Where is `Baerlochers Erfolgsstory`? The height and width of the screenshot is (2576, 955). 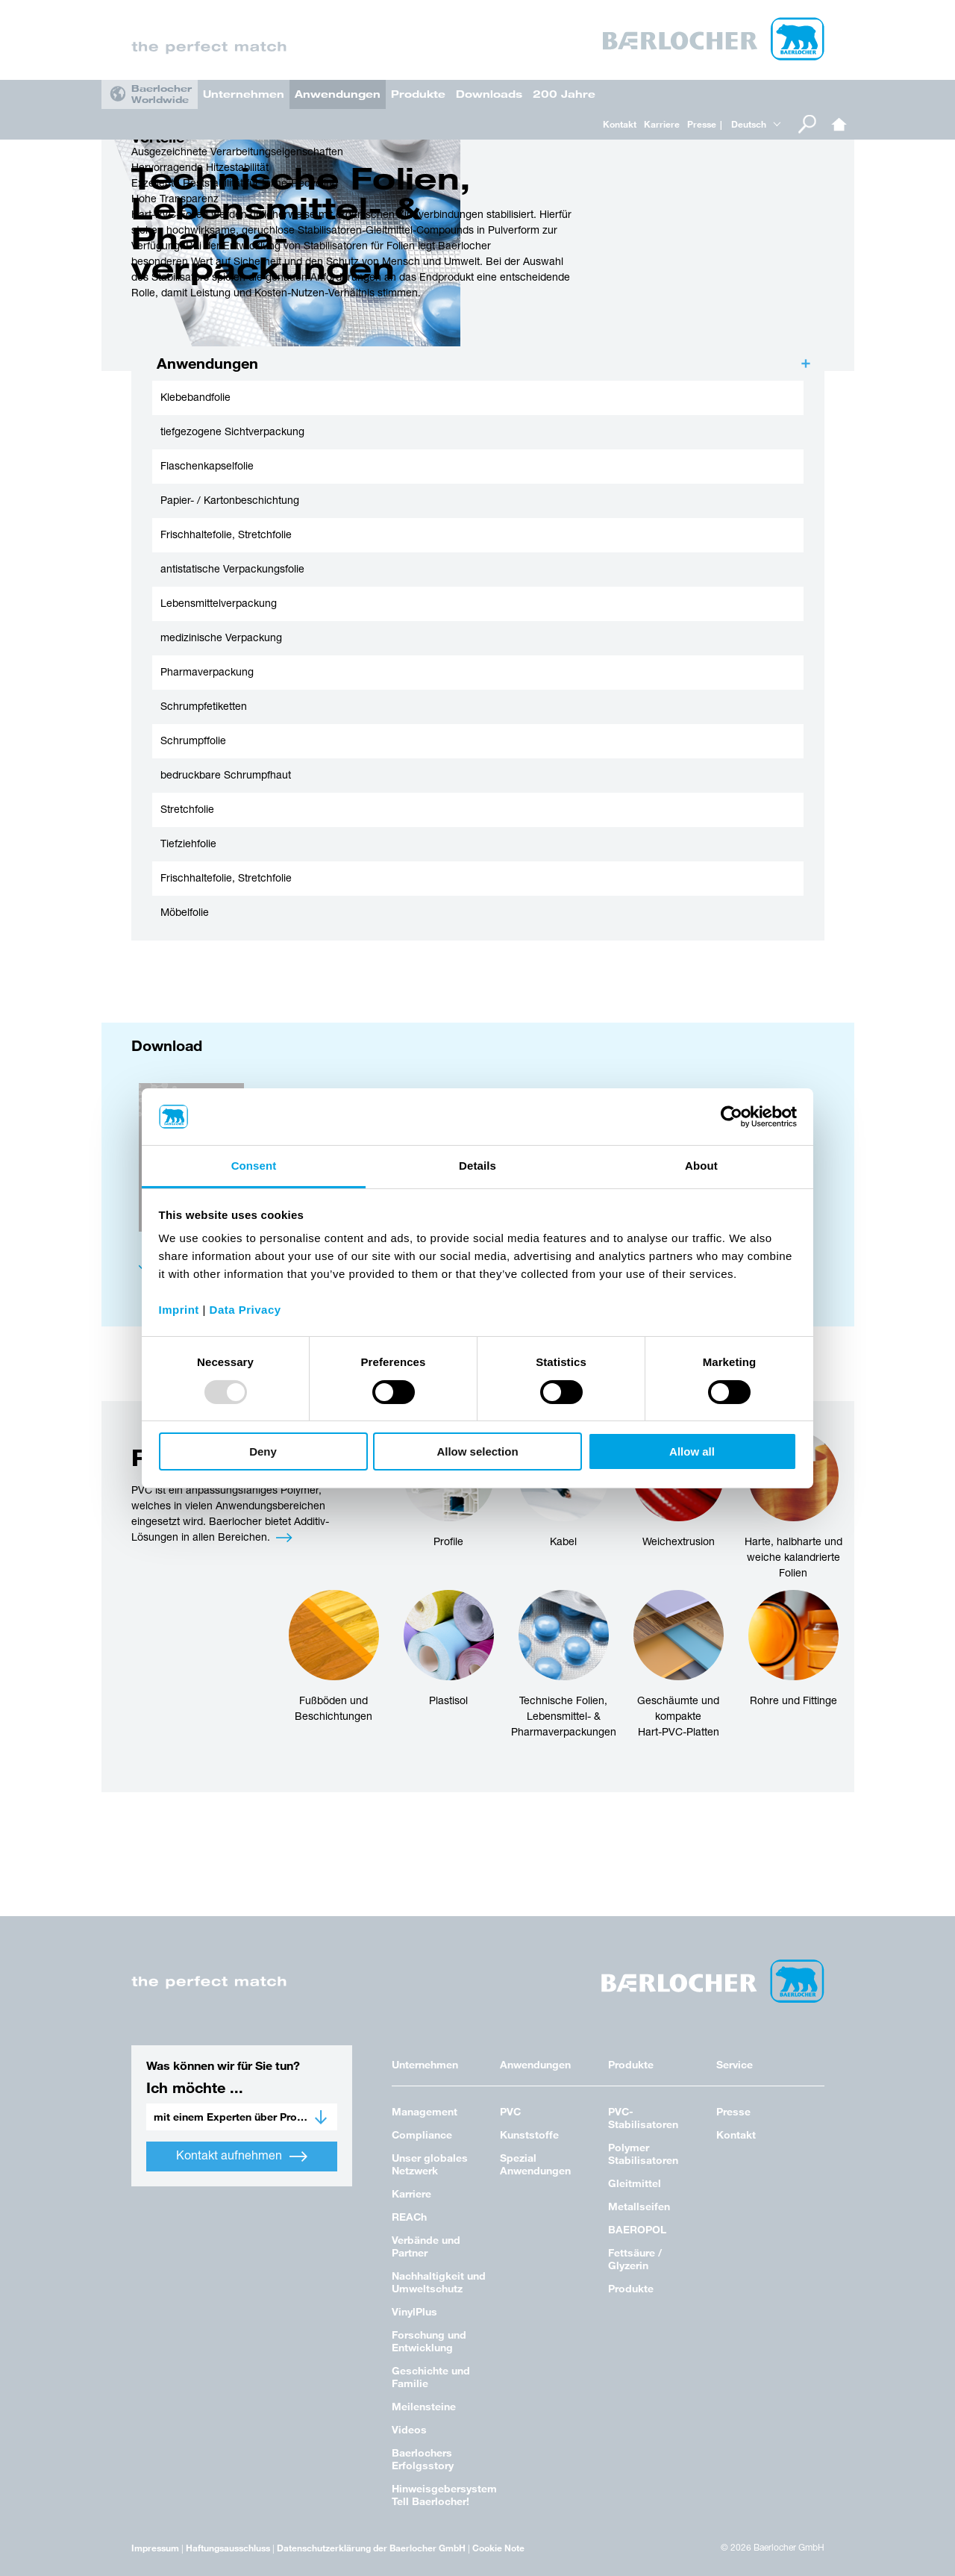
Baerlochers Erfolgsstory is located at coordinates (423, 2458).